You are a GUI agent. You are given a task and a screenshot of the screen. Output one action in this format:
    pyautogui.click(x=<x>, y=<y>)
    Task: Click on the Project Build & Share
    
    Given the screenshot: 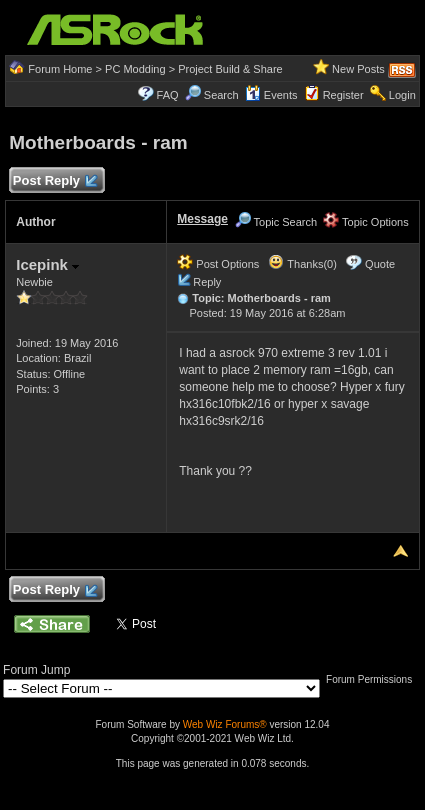 What is the action you would take?
    pyautogui.click(x=230, y=69)
    